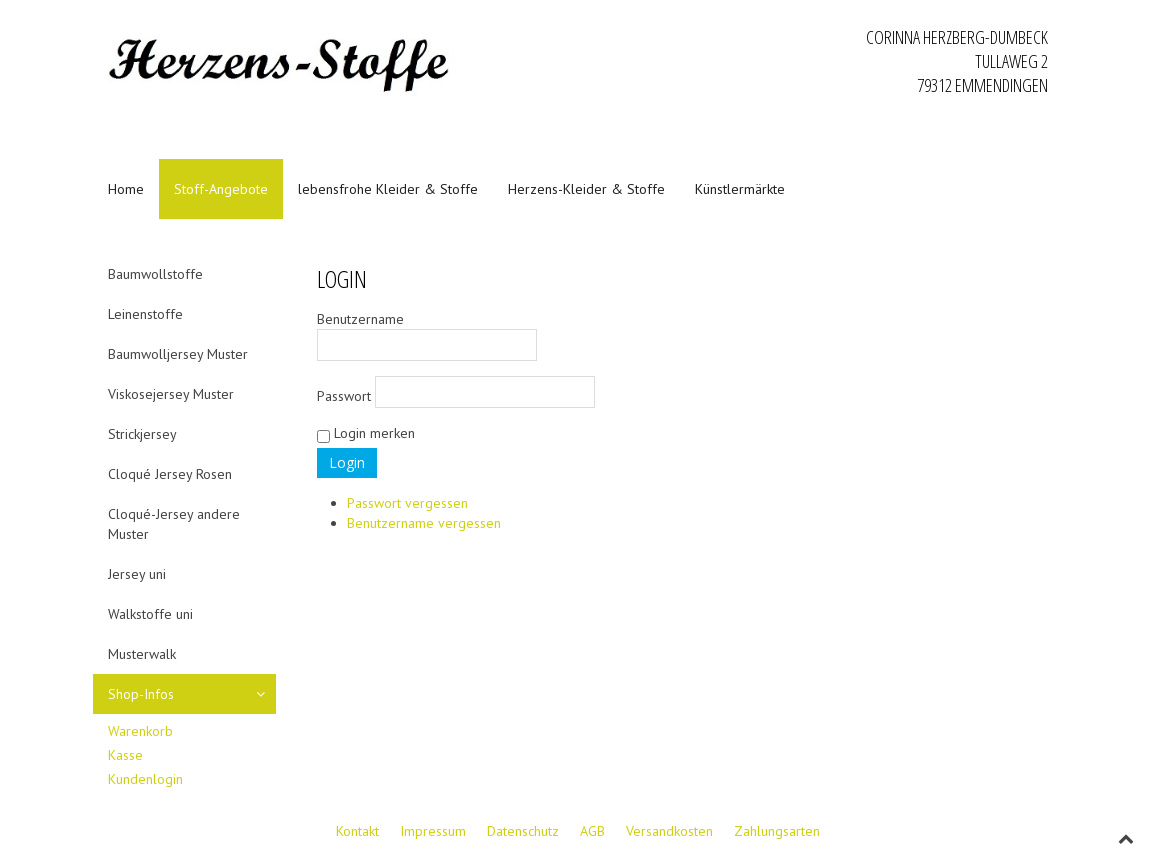 This screenshot has width=1156, height=868. What do you see at coordinates (125, 755) in the screenshot?
I see `Kasse` at bounding box center [125, 755].